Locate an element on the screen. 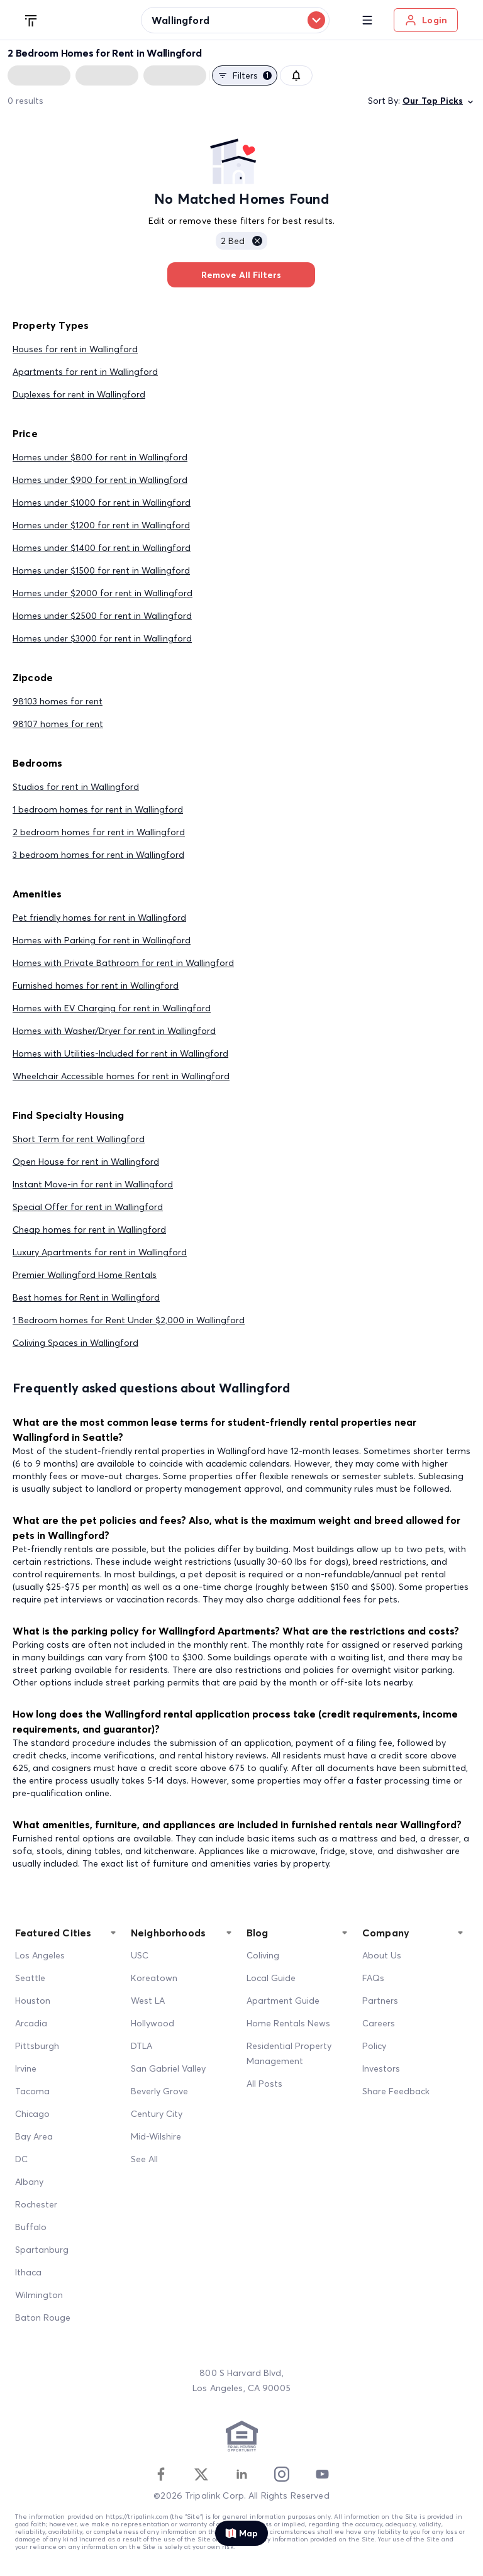 The height and width of the screenshot is (2576, 483). Wilmington is located at coordinates (39, 2295).